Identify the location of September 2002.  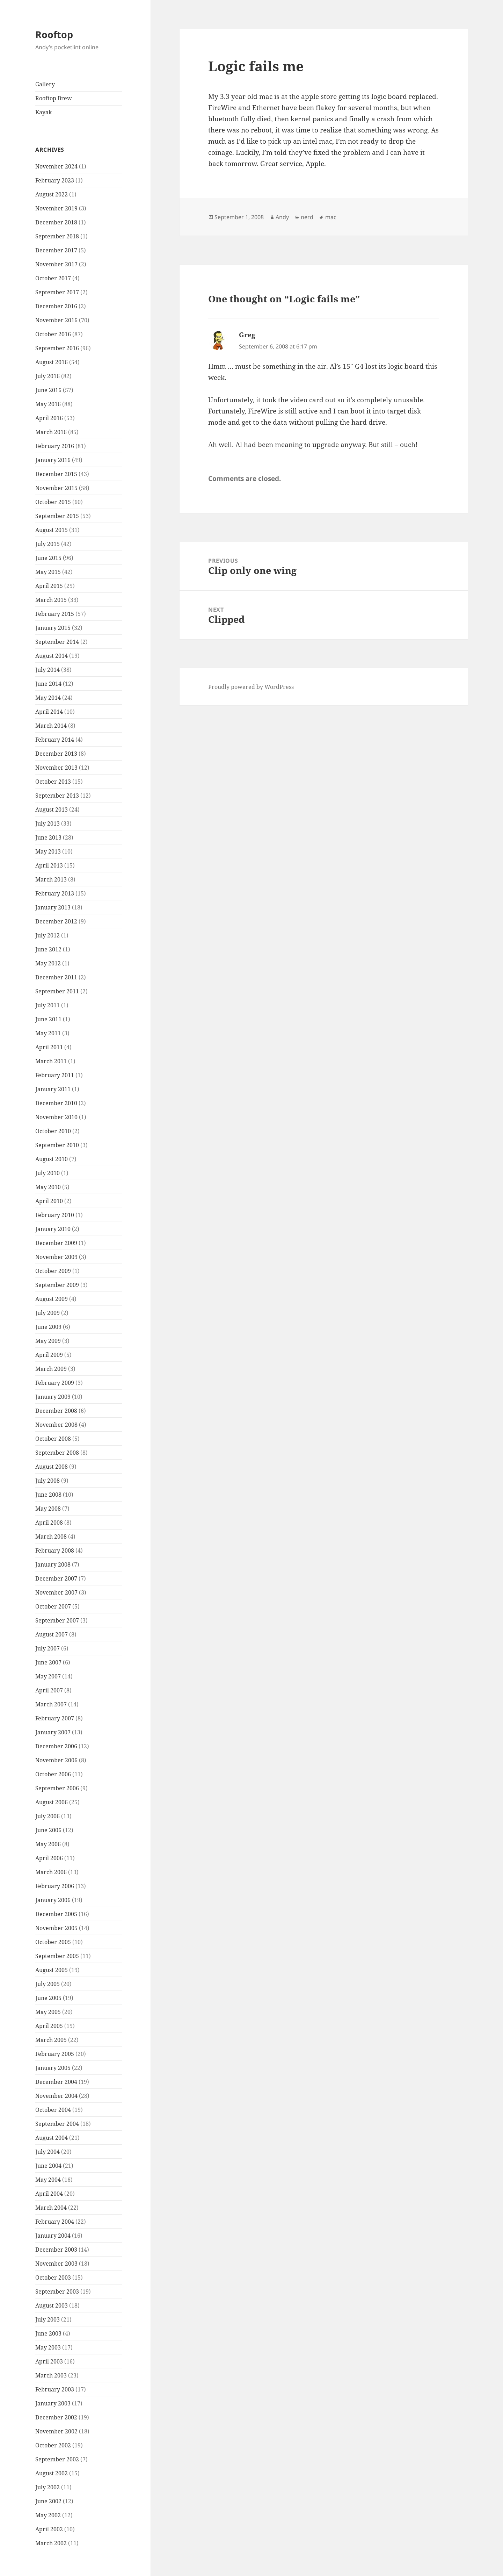
(57, 2459).